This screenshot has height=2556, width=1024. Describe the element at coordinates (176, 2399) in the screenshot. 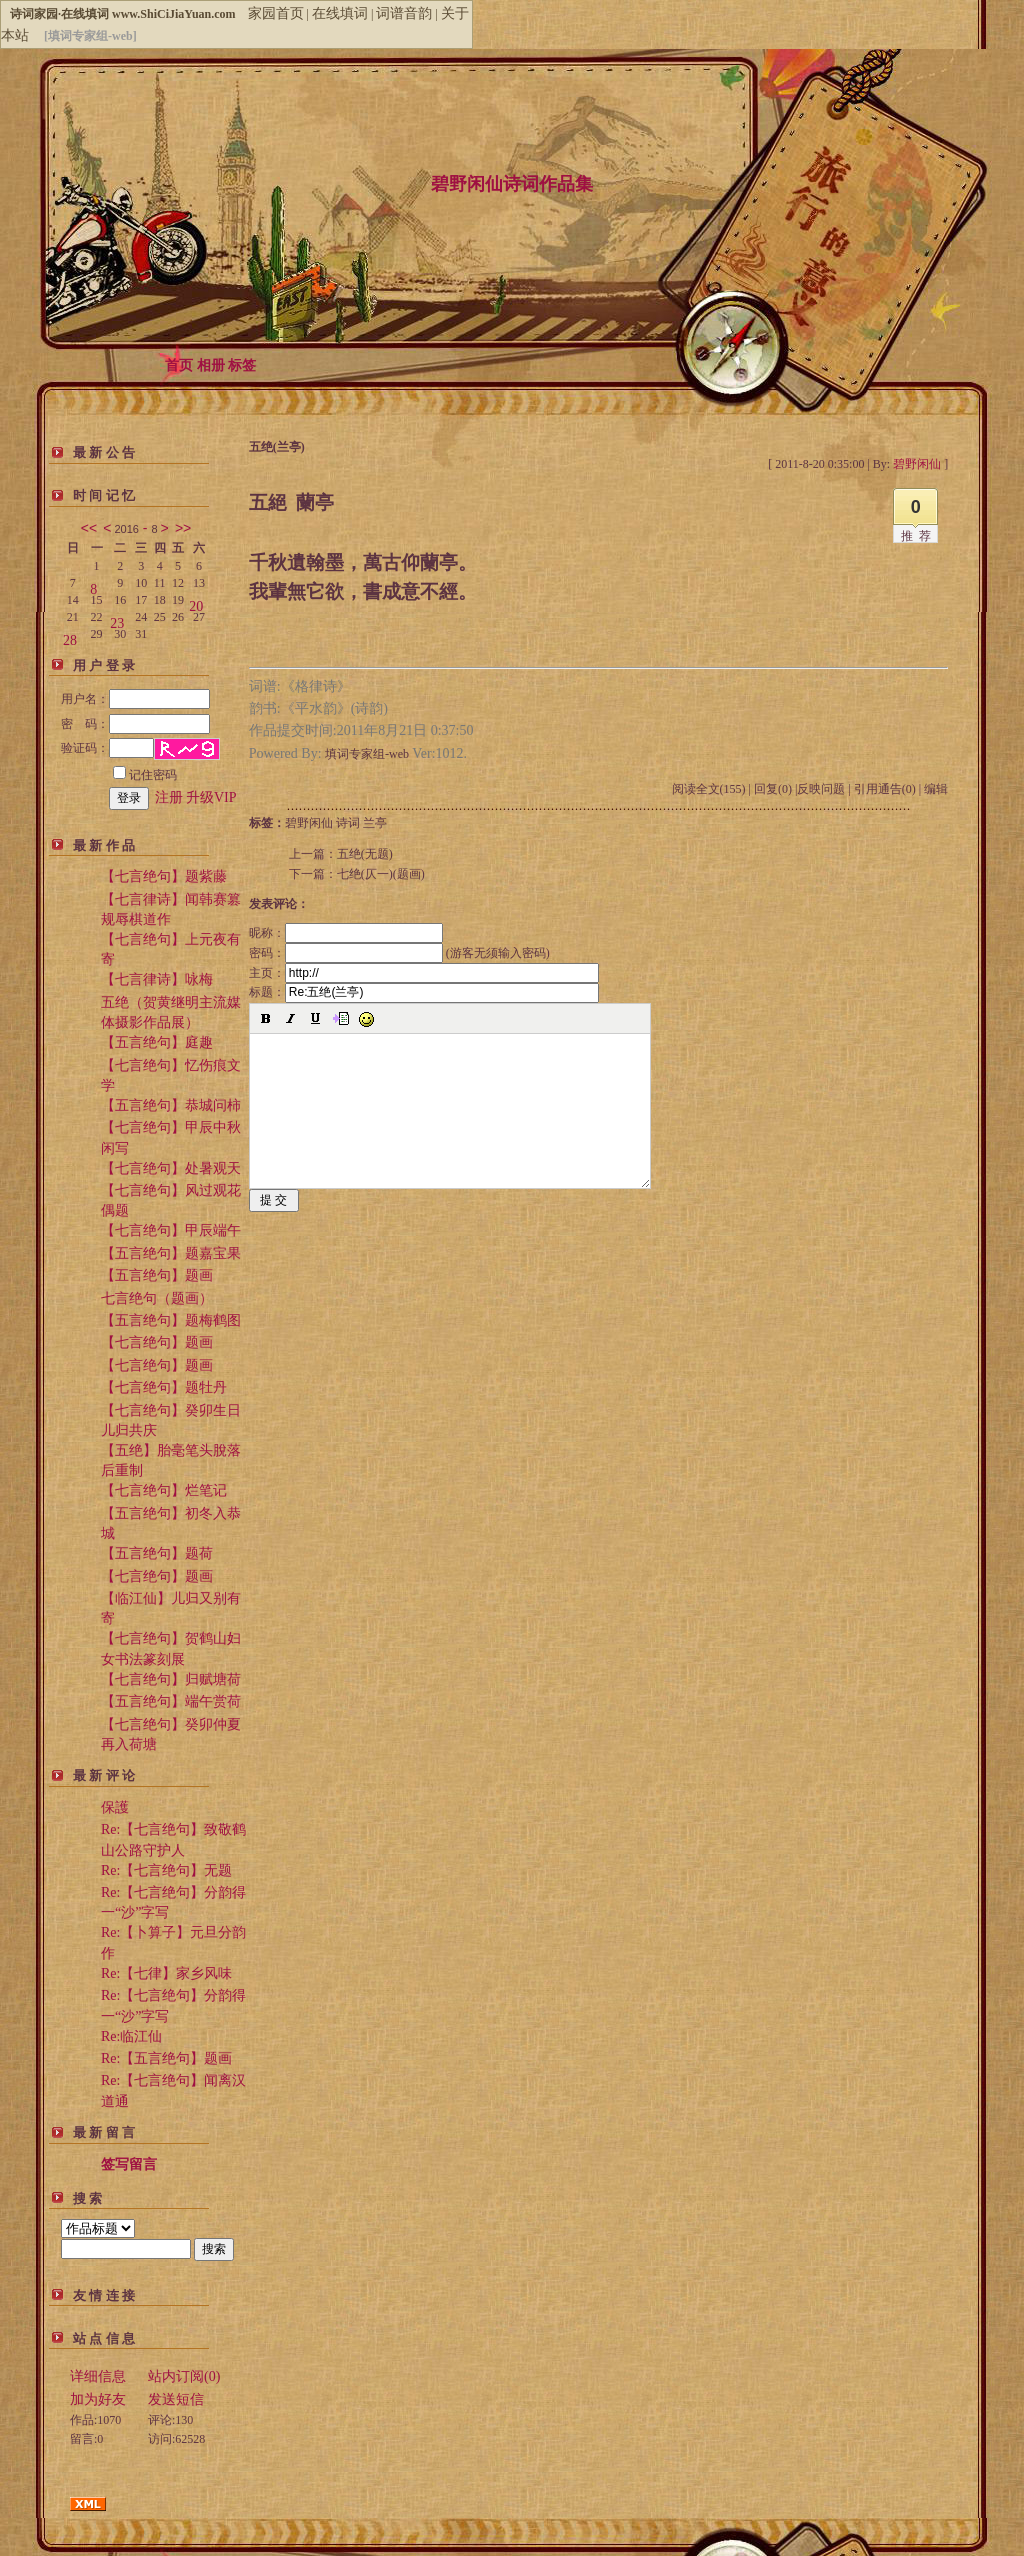

I see `发送短信` at that location.